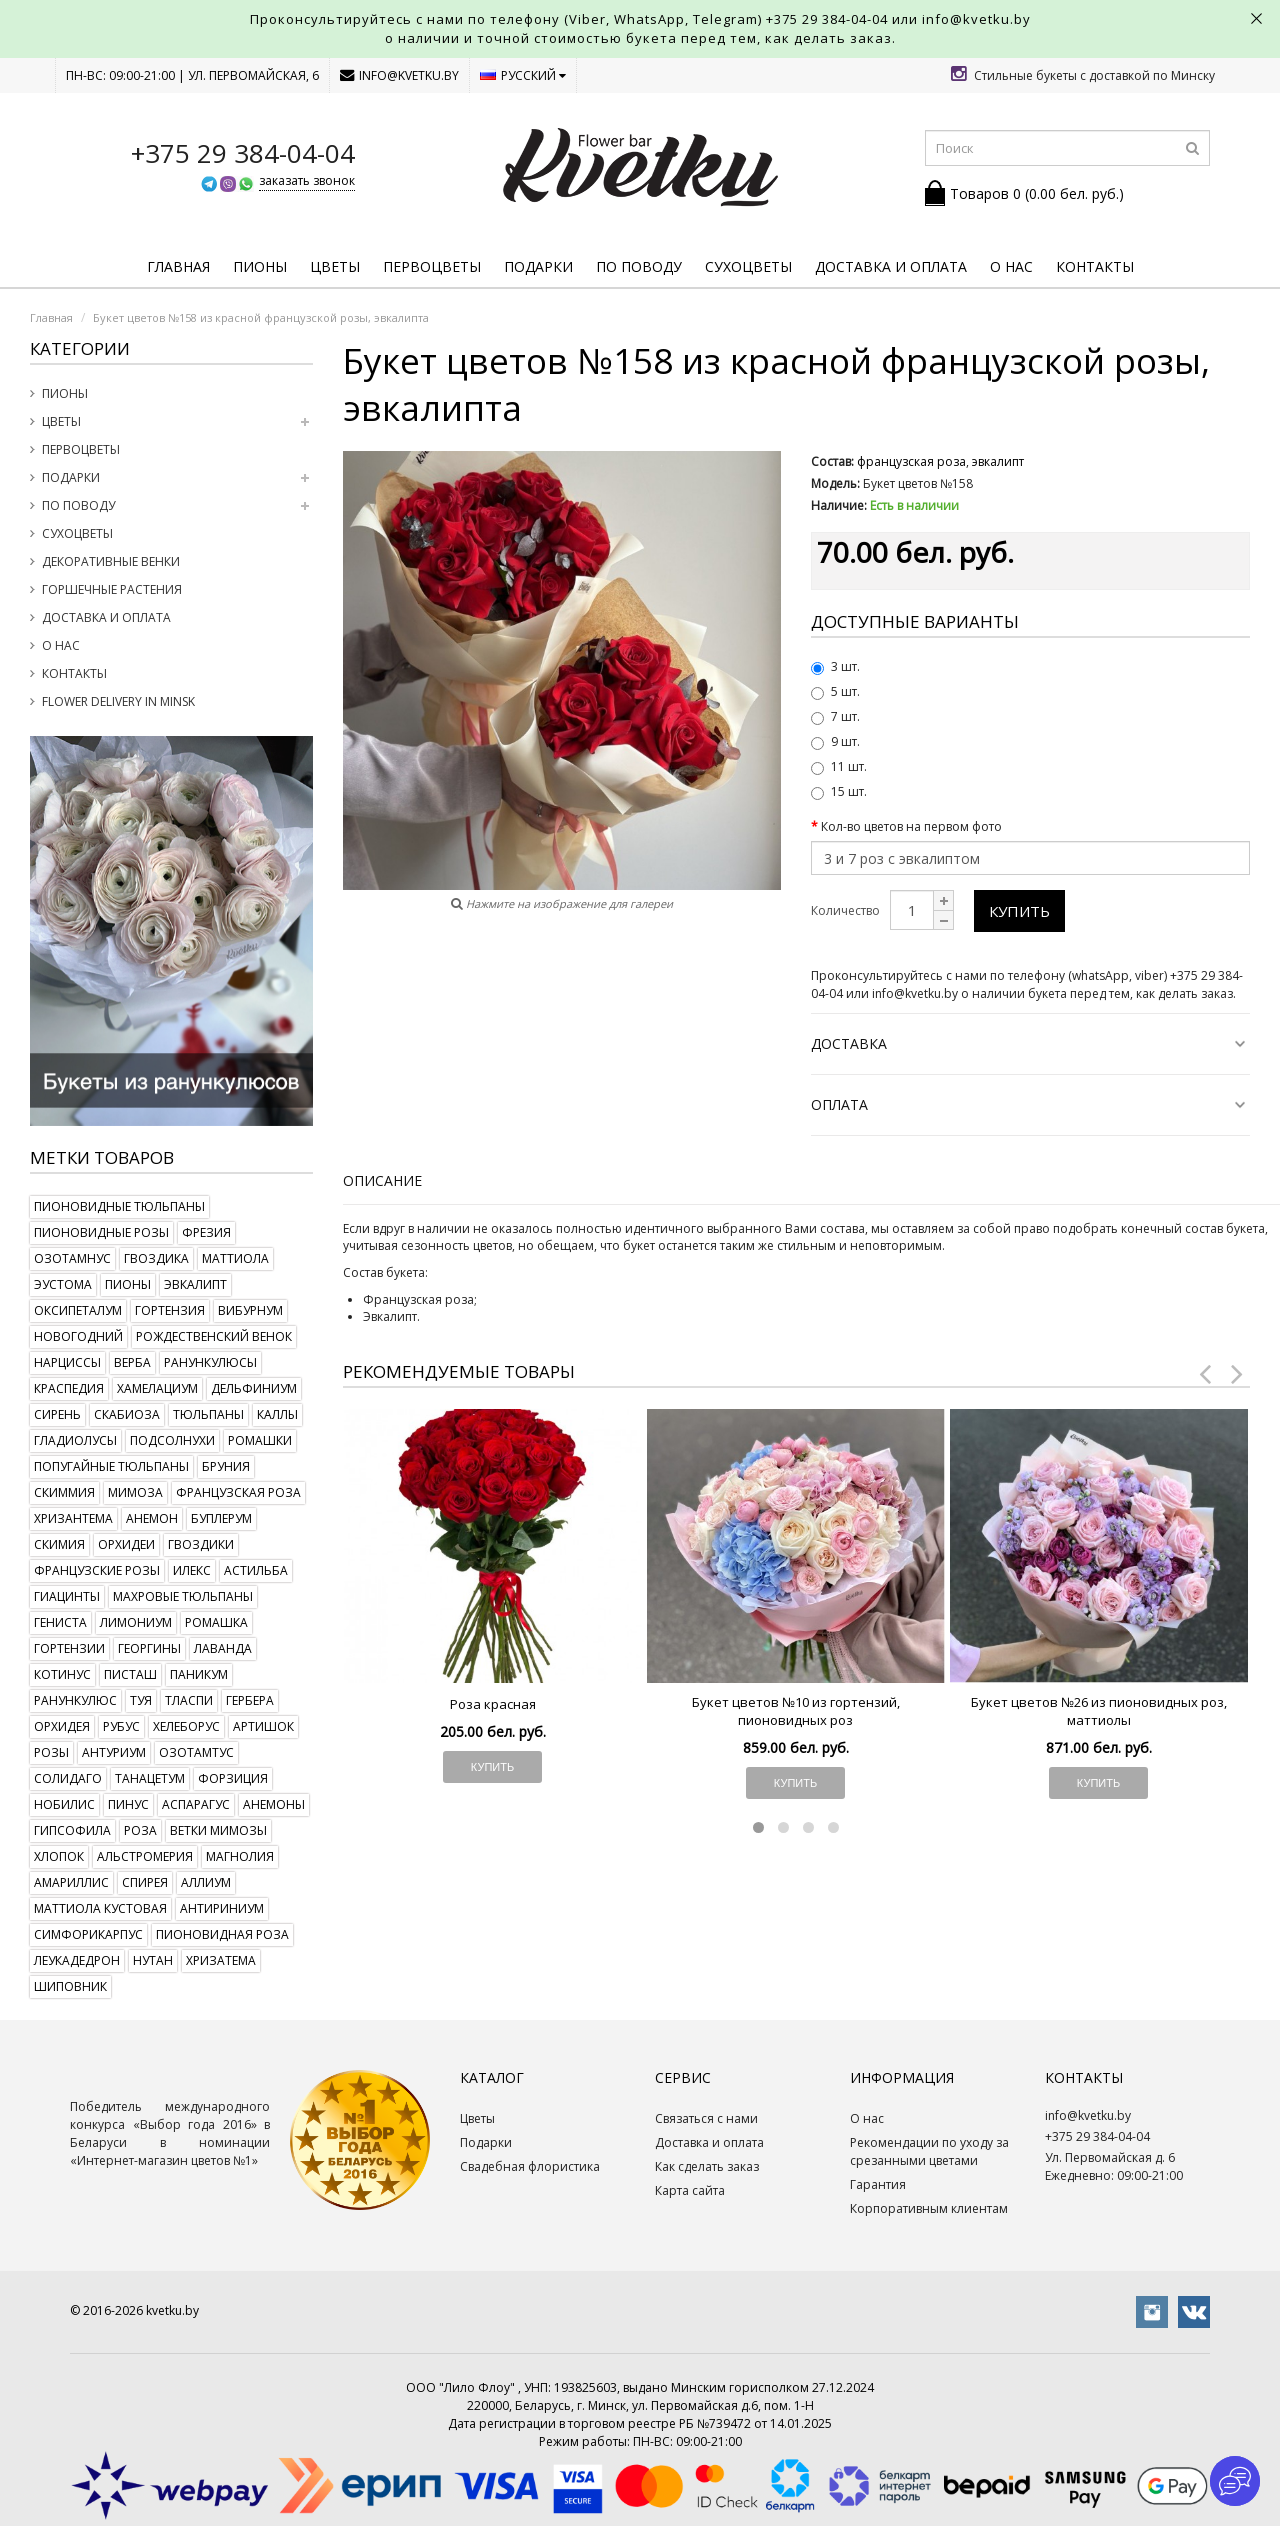  Describe the element at coordinates (274, 1804) in the screenshot. I see `анемоны` at that location.